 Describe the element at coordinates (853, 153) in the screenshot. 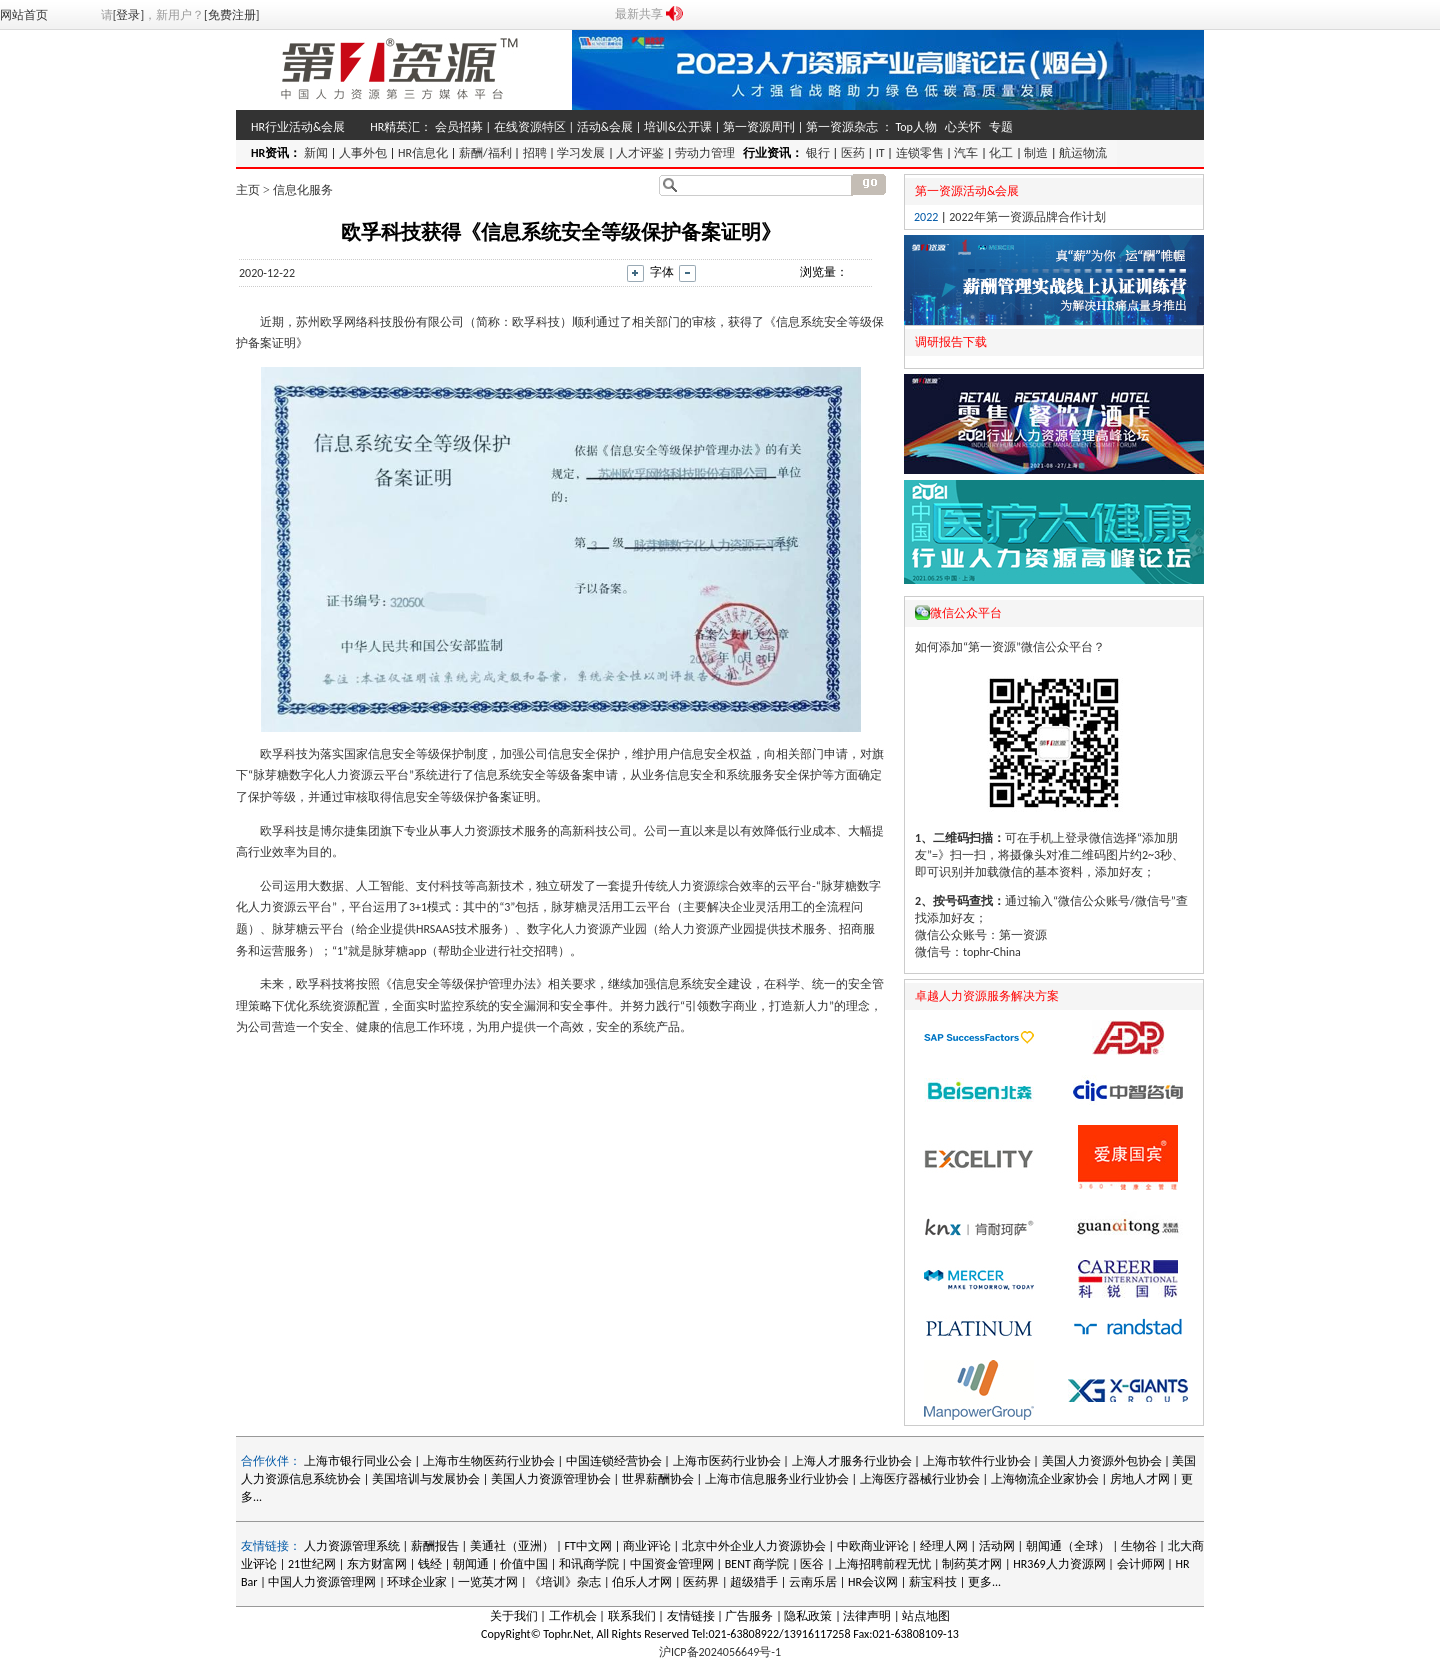

I see `医药` at that location.